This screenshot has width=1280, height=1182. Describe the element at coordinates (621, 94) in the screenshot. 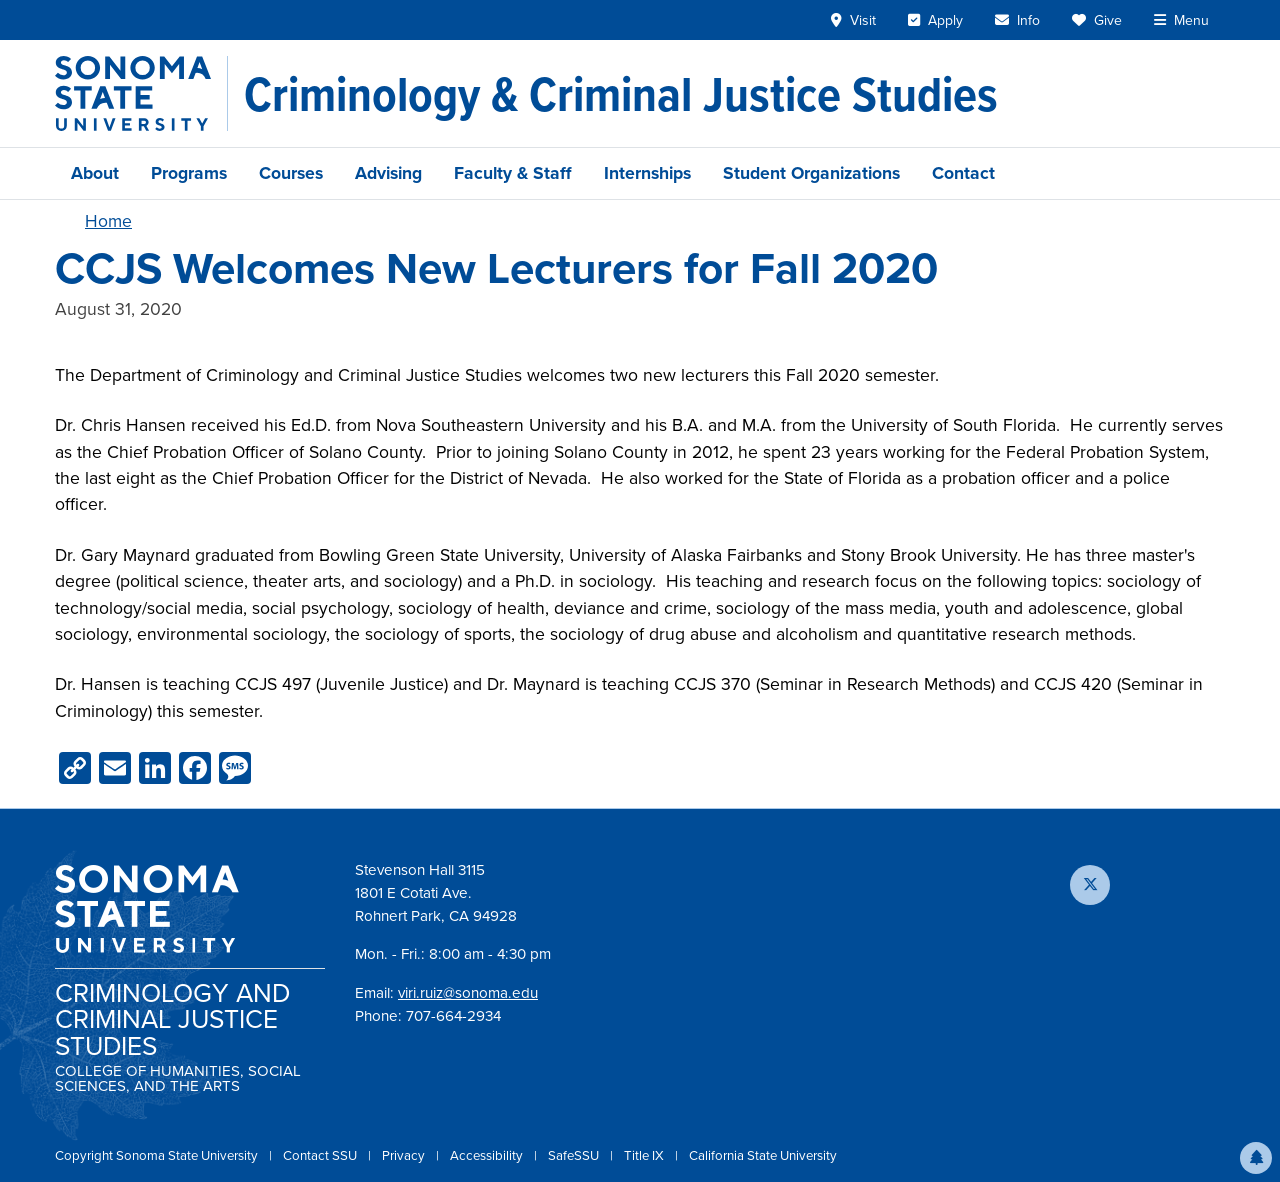

I see `[Criminology & Criminal Justice Studies]` at that location.